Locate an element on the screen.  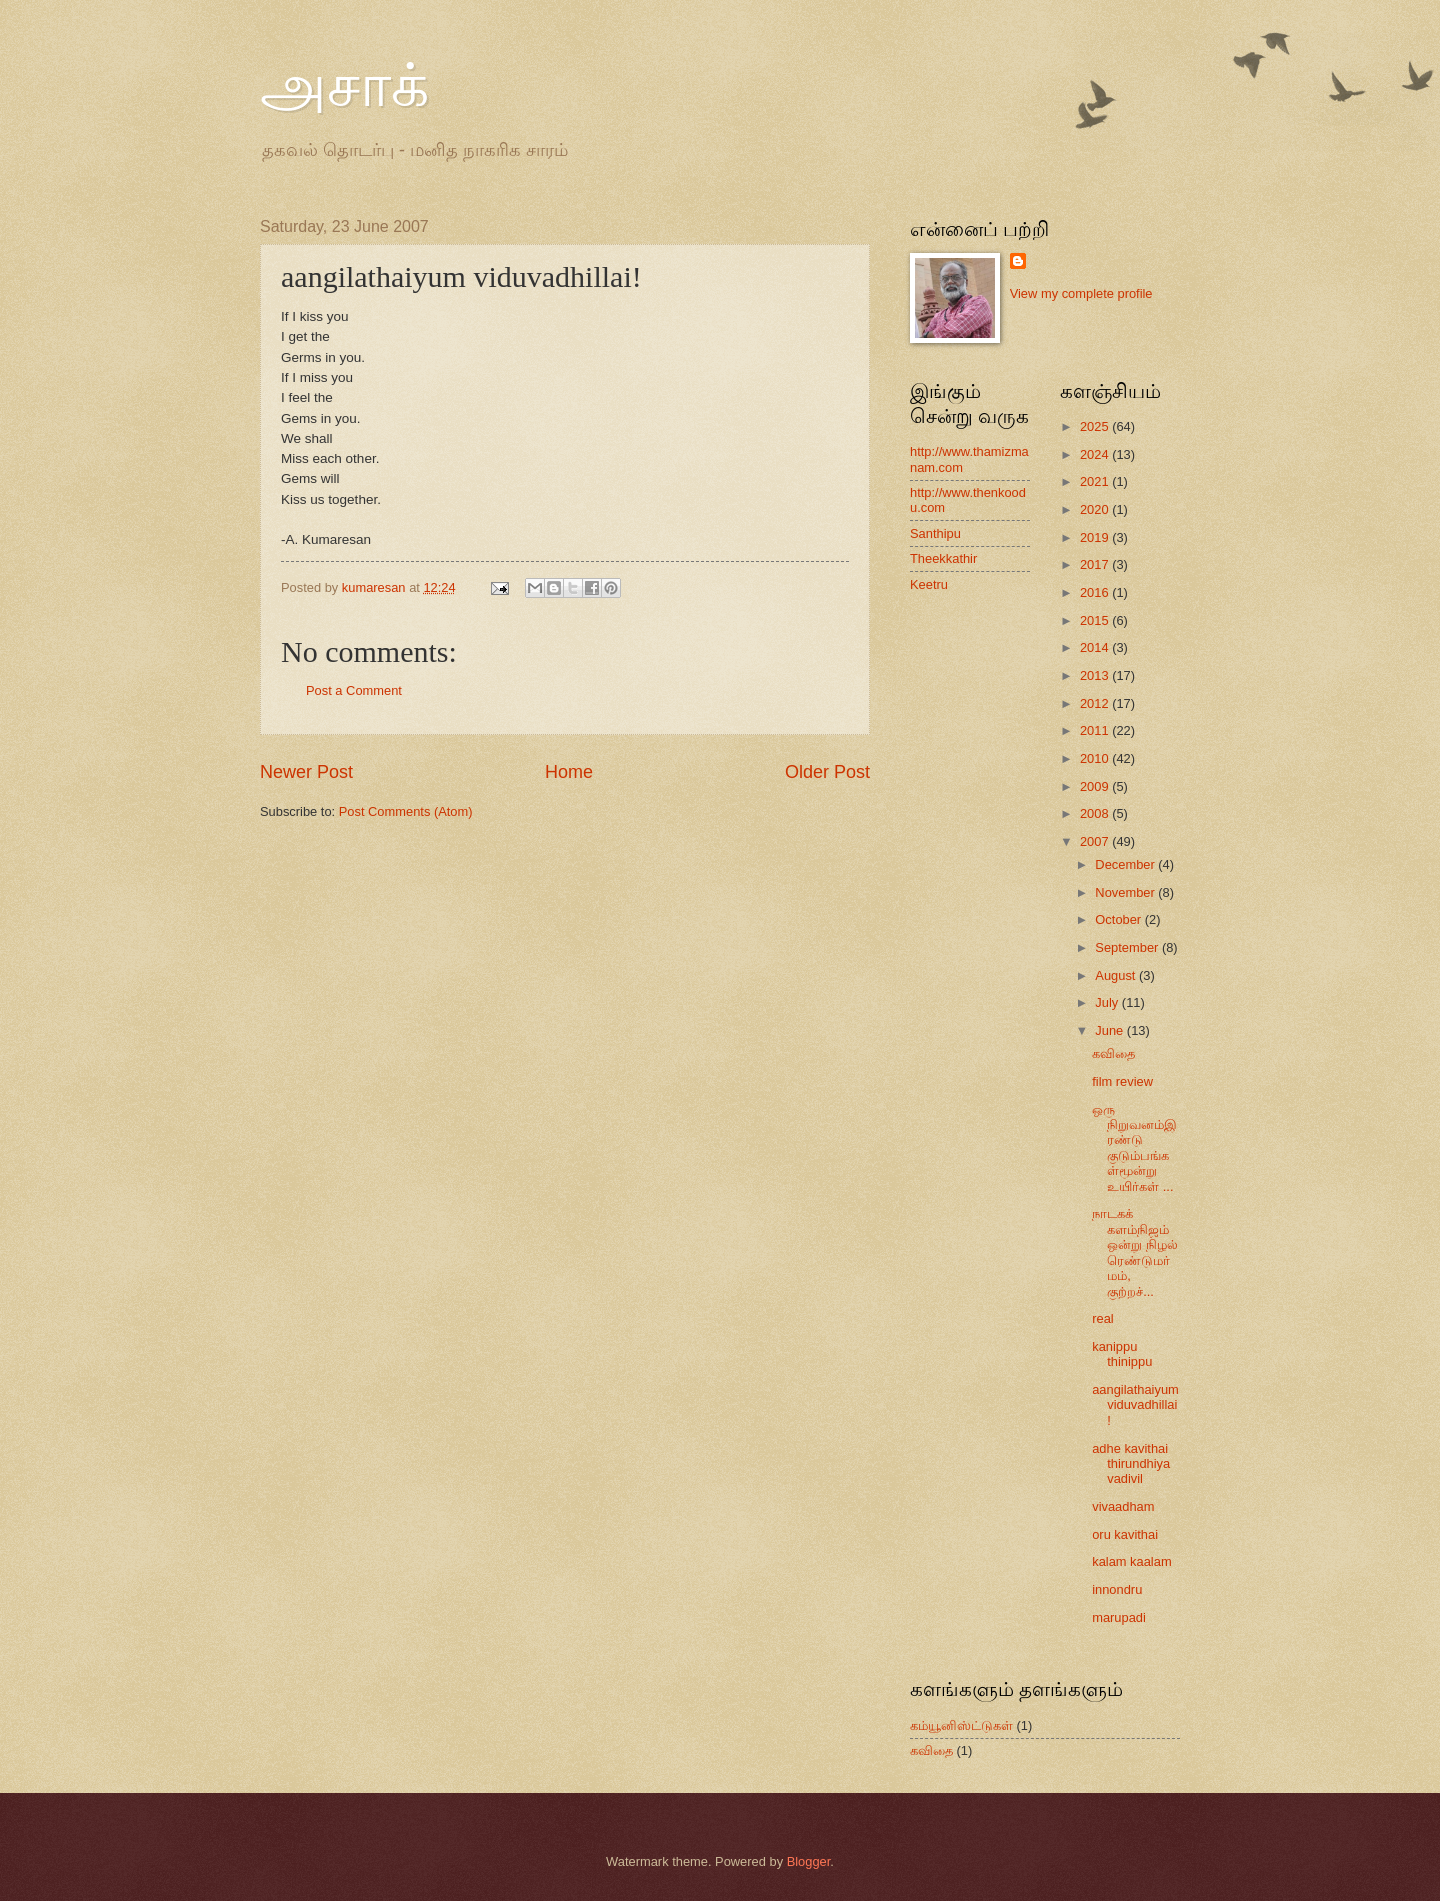
2008 is located at coordinates (1096, 813).